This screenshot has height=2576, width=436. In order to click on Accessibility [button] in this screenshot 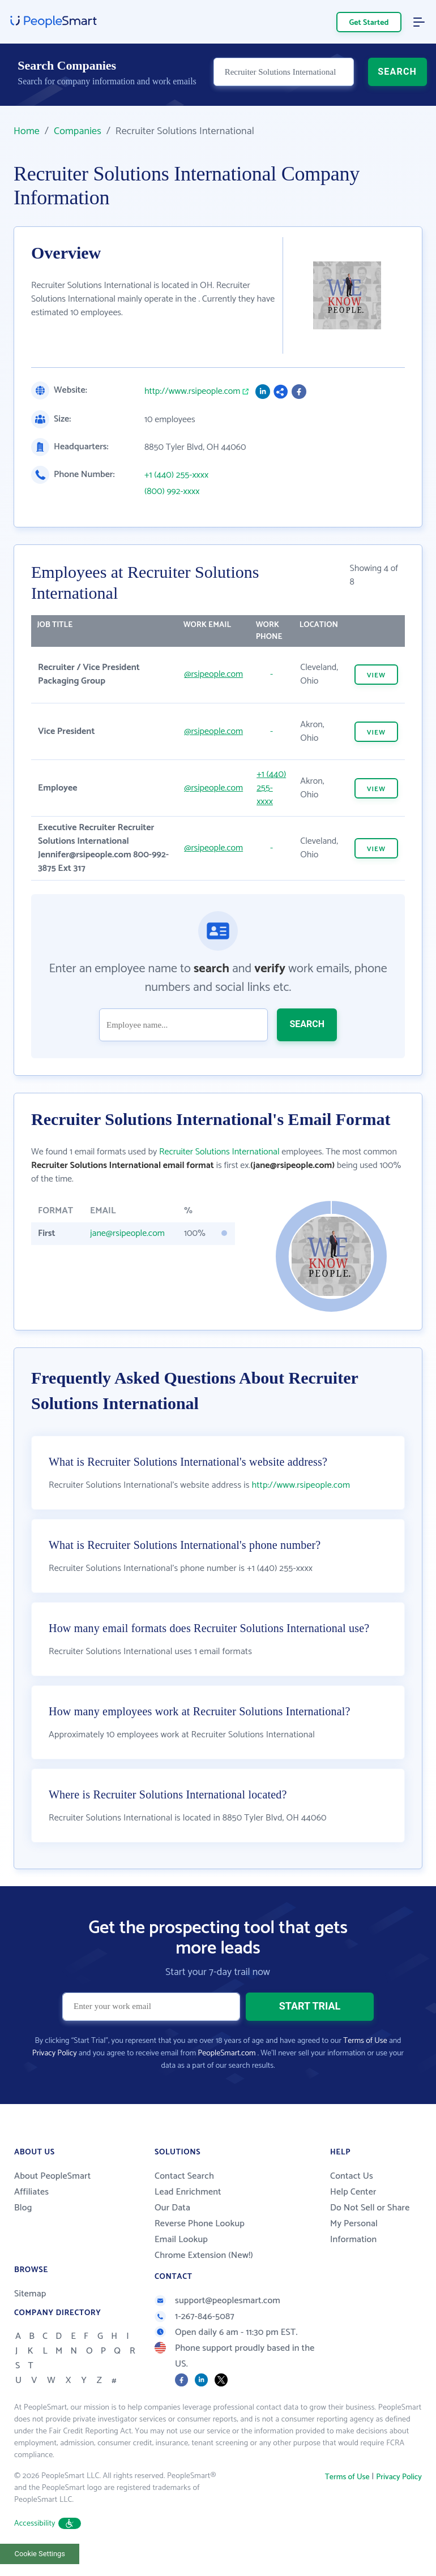, I will do `click(47, 2523)`.